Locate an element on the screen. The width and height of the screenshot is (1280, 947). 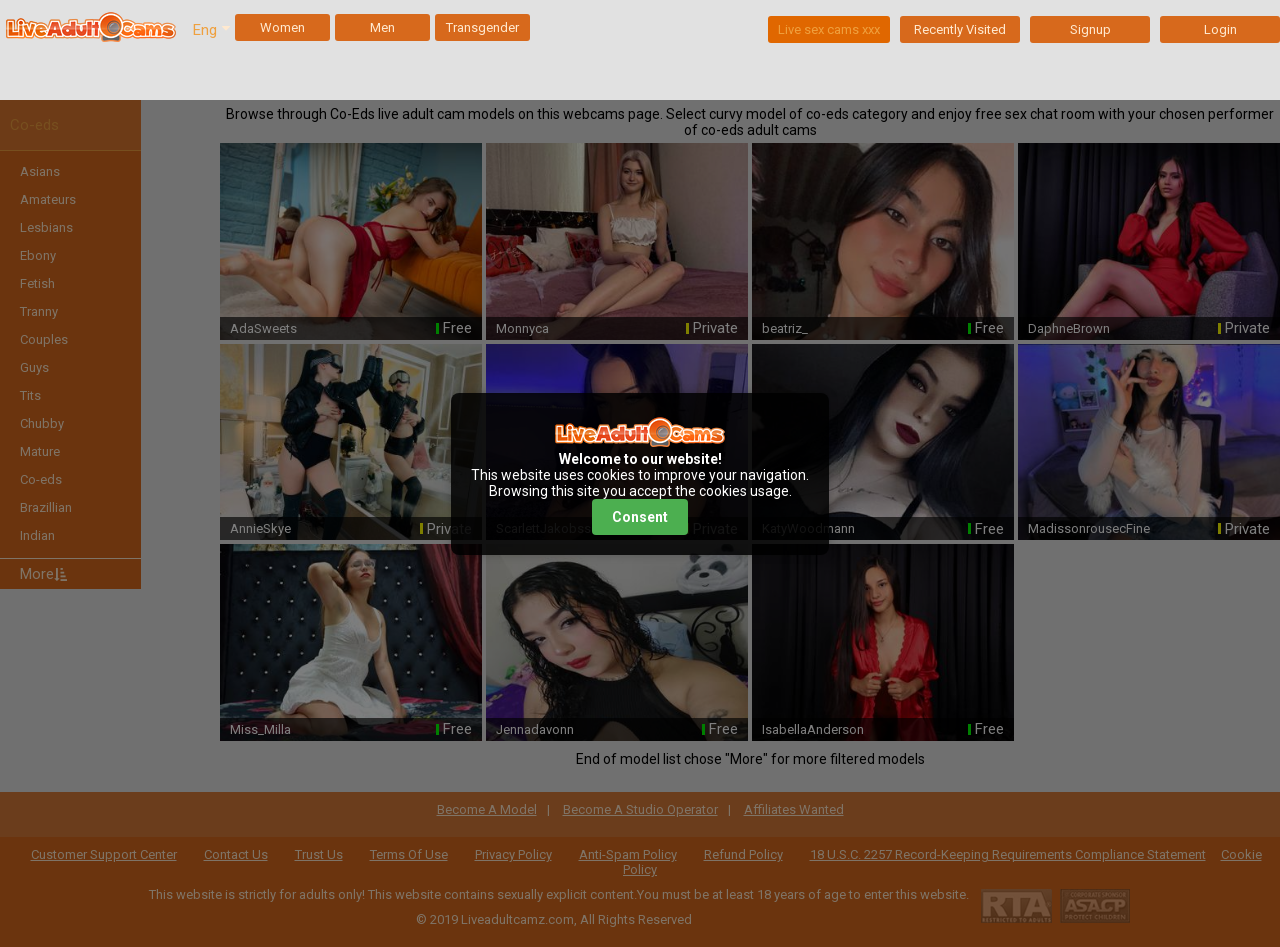
Signup is located at coordinates (1090, 29).